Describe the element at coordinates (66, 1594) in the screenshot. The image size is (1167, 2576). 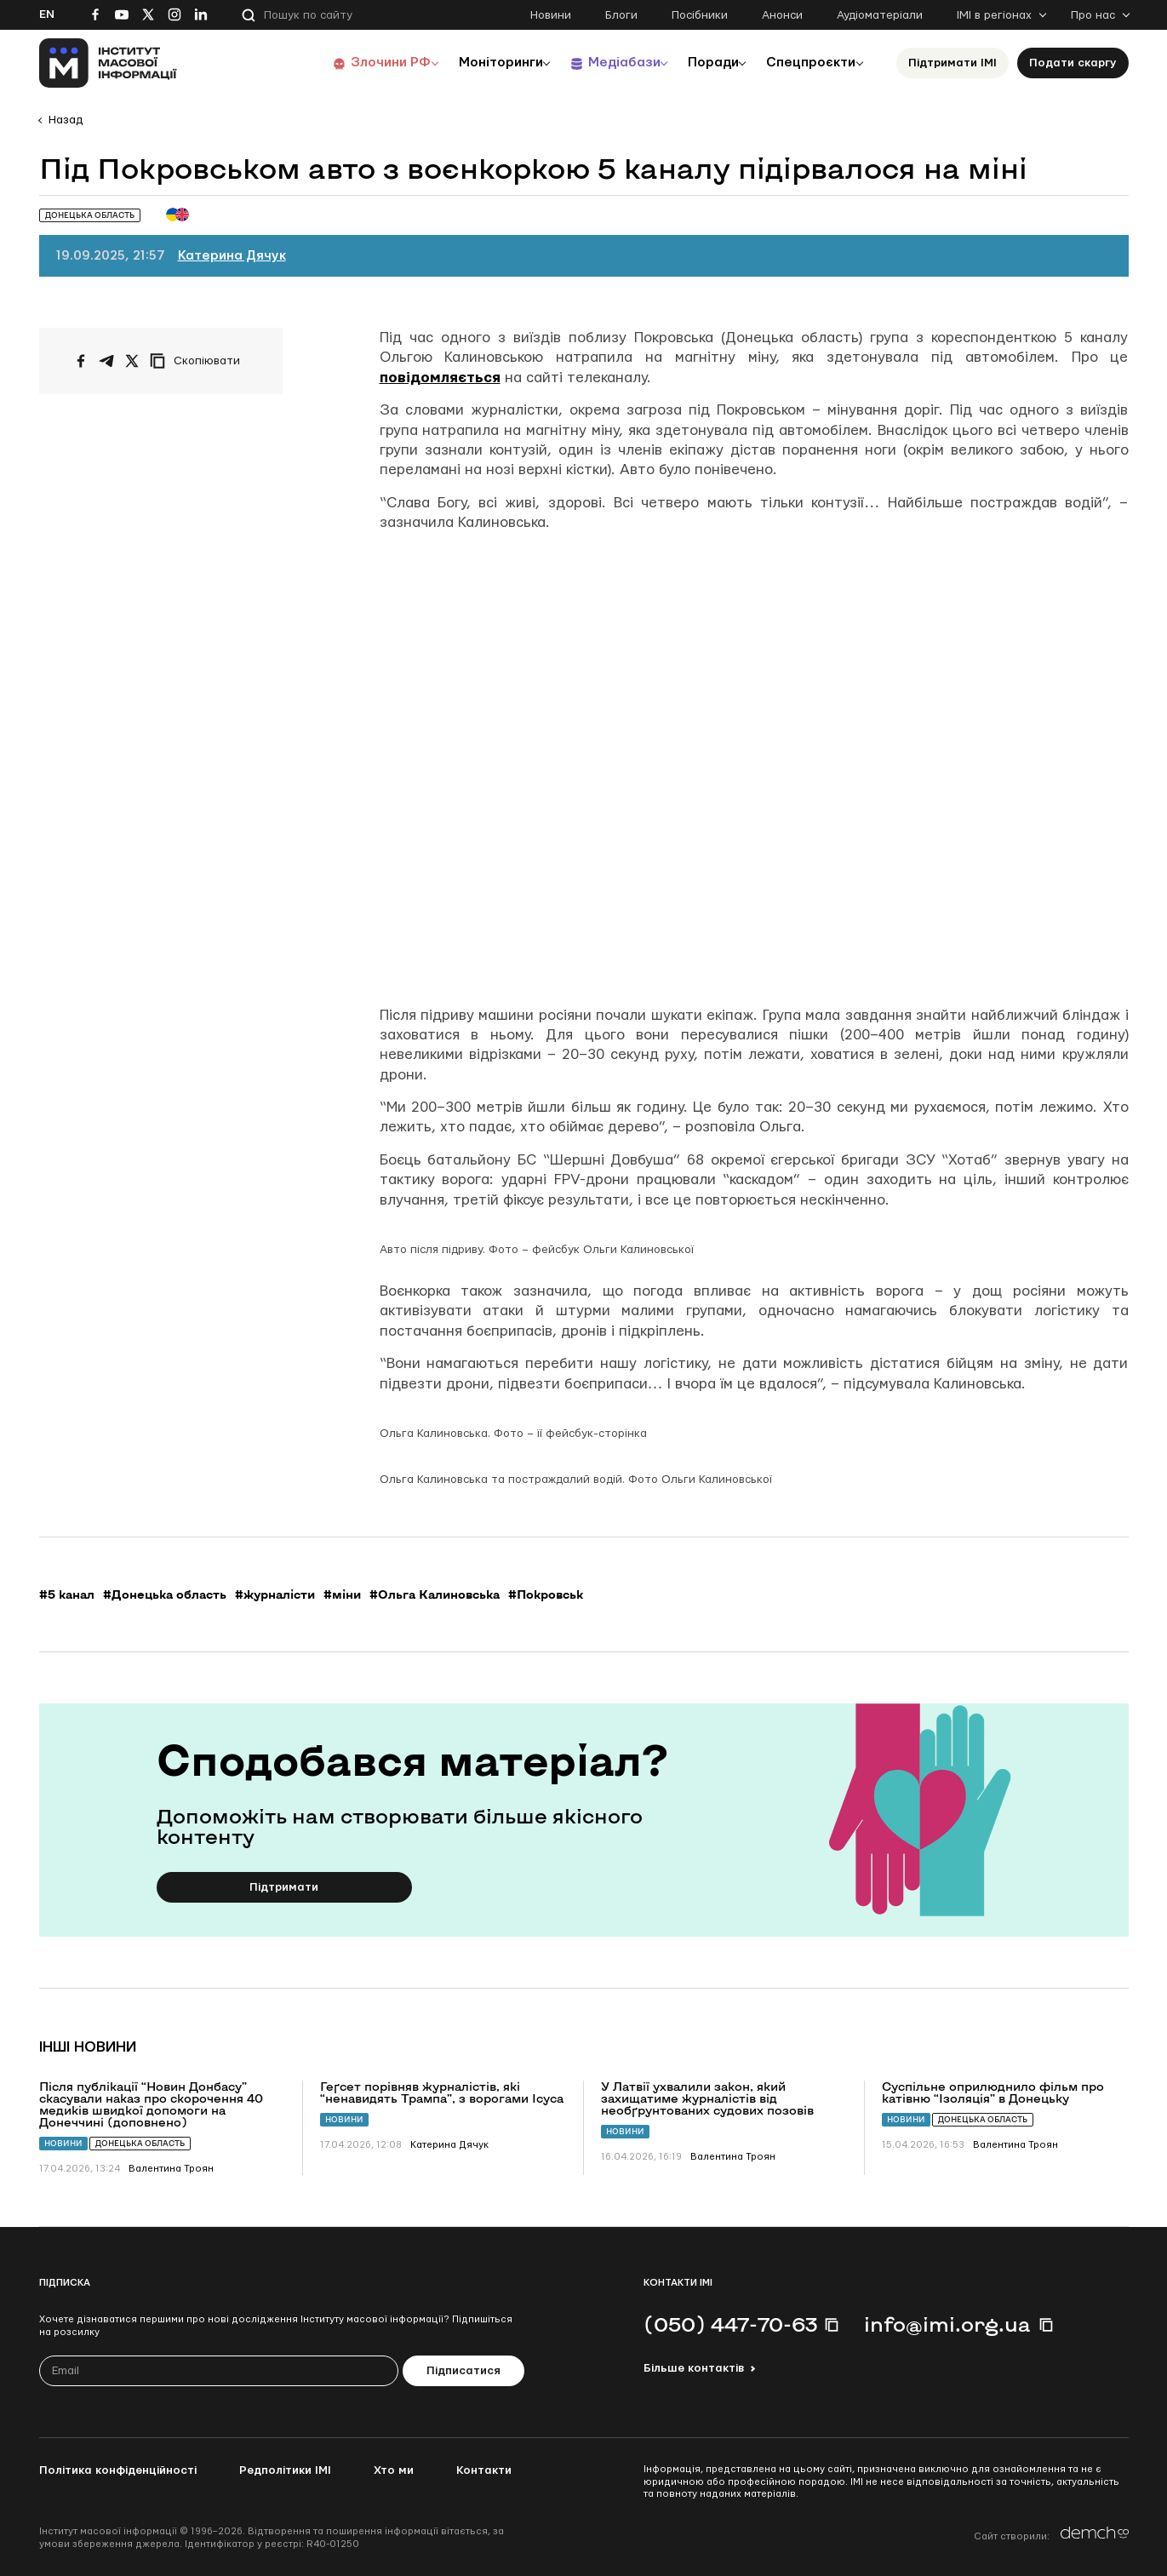
I see `#5 канал` at that location.